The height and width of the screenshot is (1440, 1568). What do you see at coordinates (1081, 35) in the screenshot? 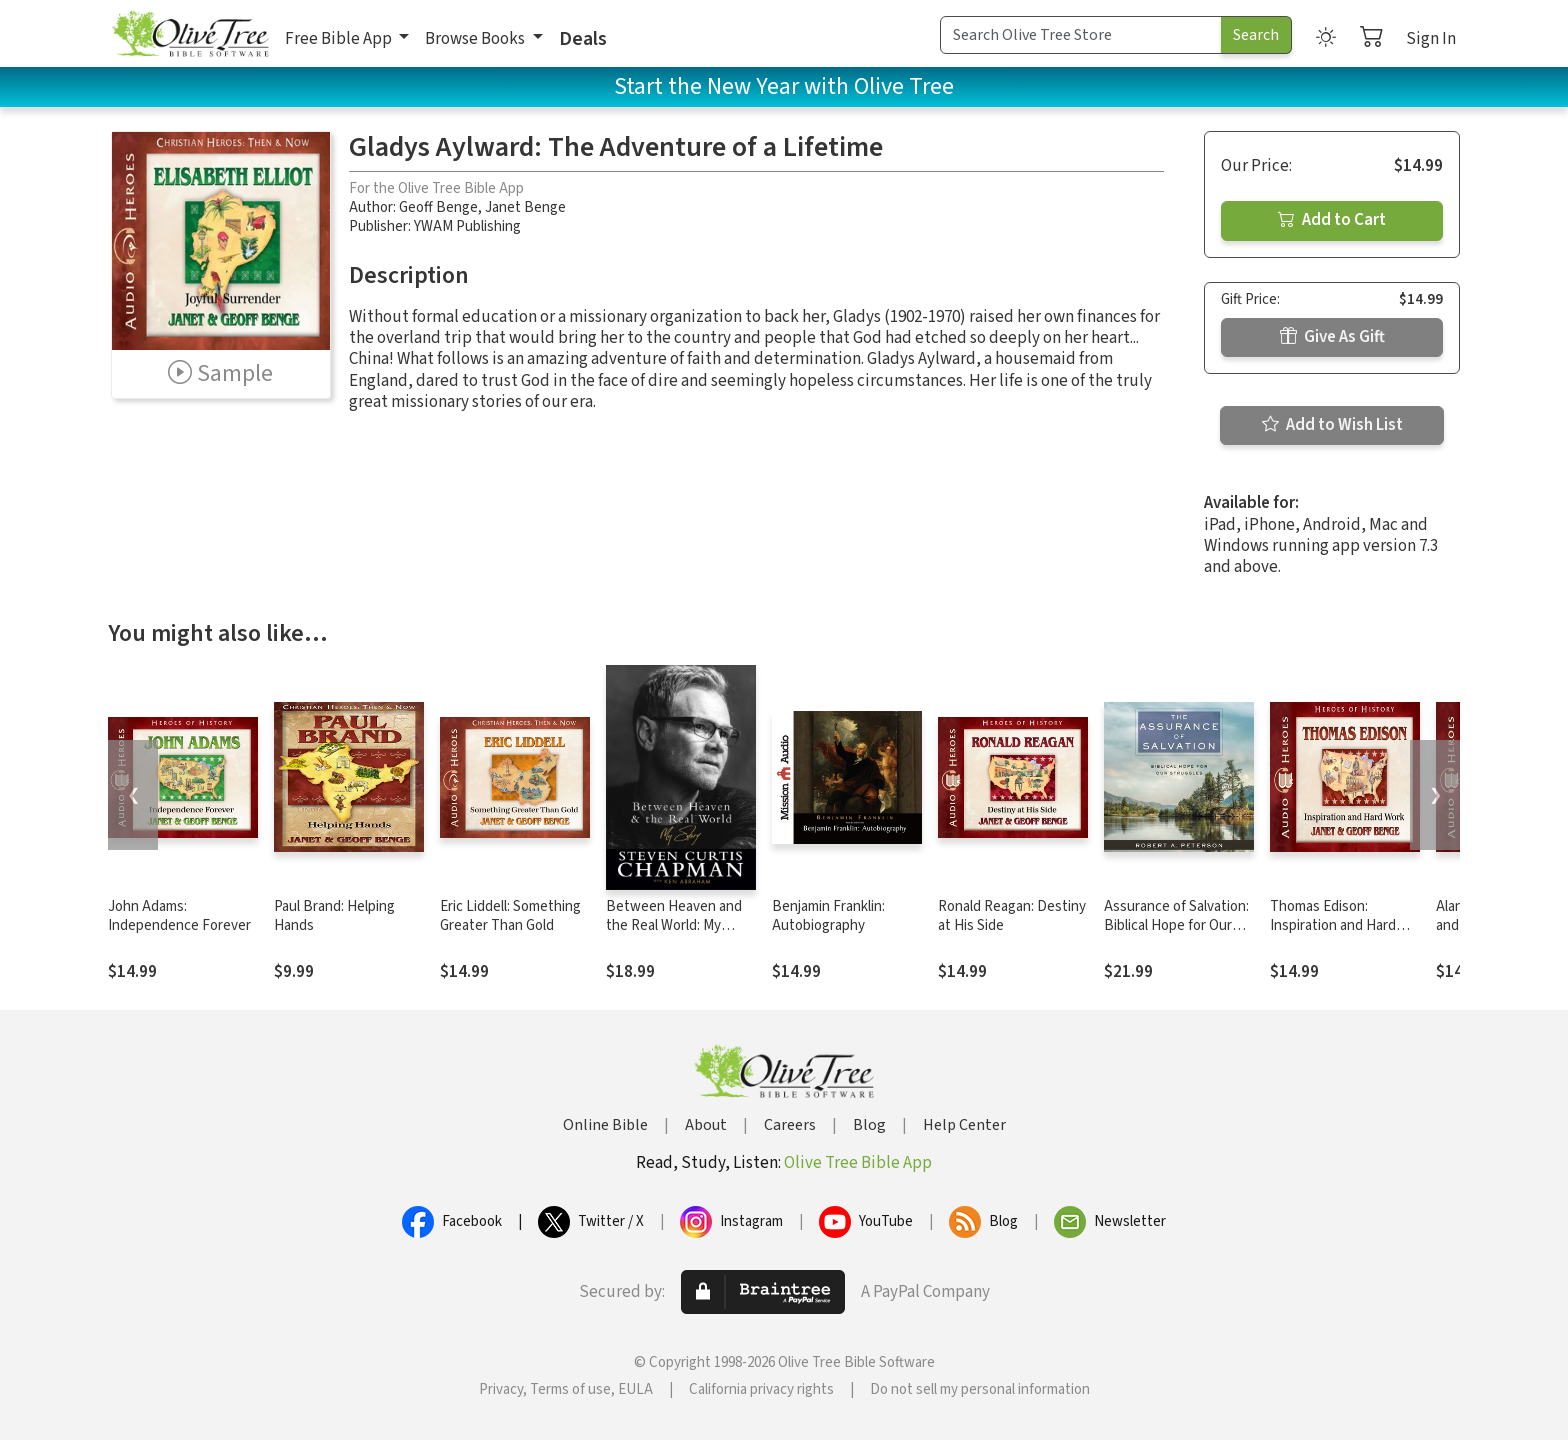
I see `[Search Term]` at bounding box center [1081, 35].